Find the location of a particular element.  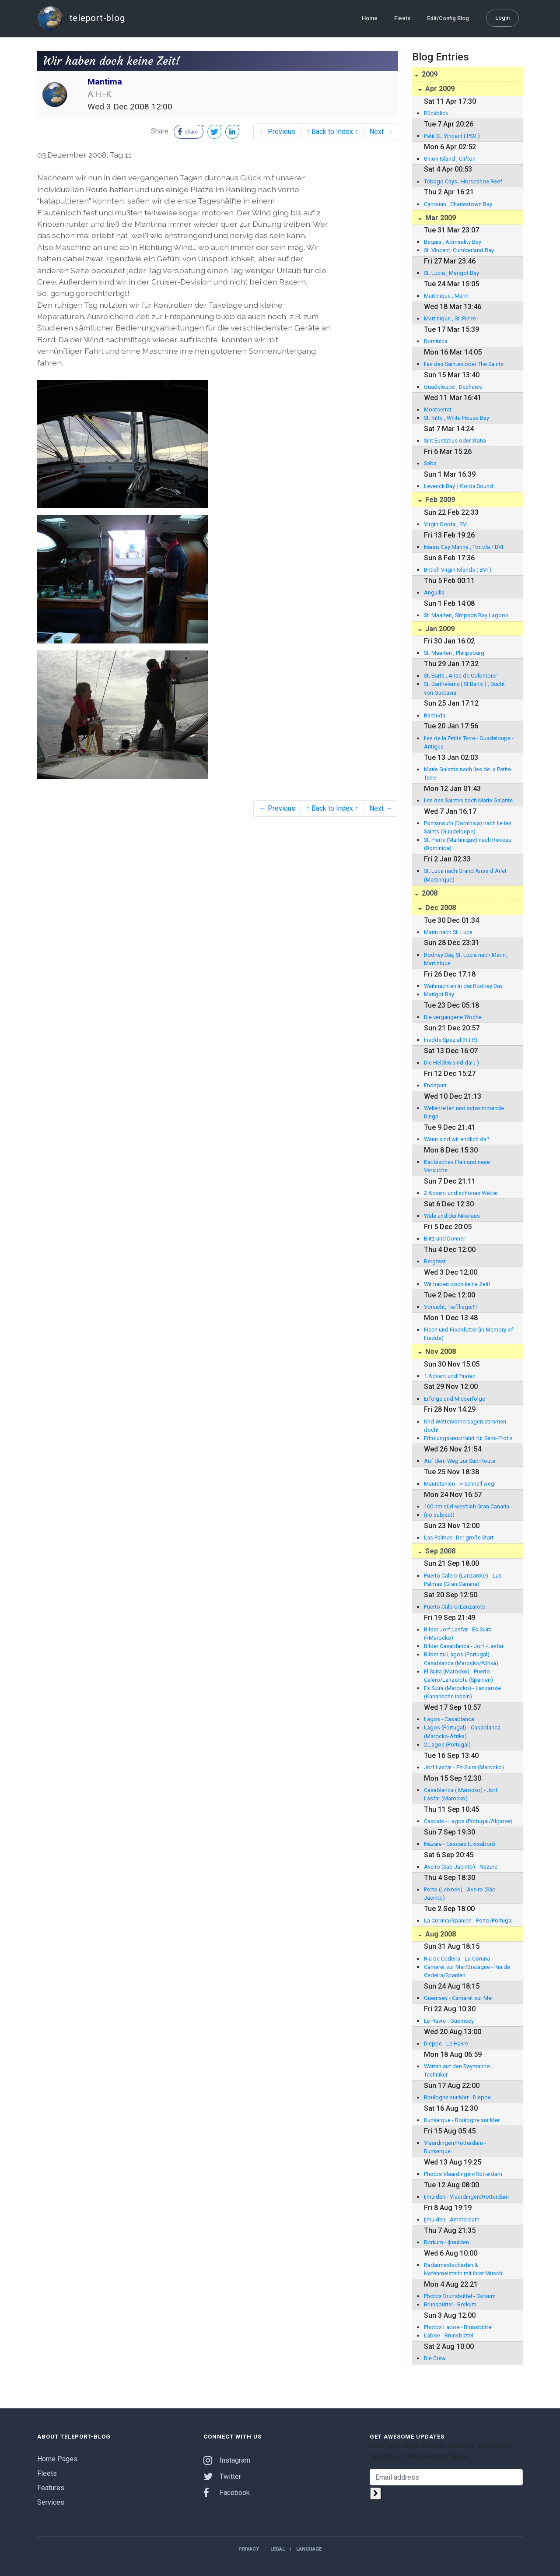

Portsmouth (Dominica) nach Ile les Saints (Guadeloupe) is located at coordinates (467, 827).